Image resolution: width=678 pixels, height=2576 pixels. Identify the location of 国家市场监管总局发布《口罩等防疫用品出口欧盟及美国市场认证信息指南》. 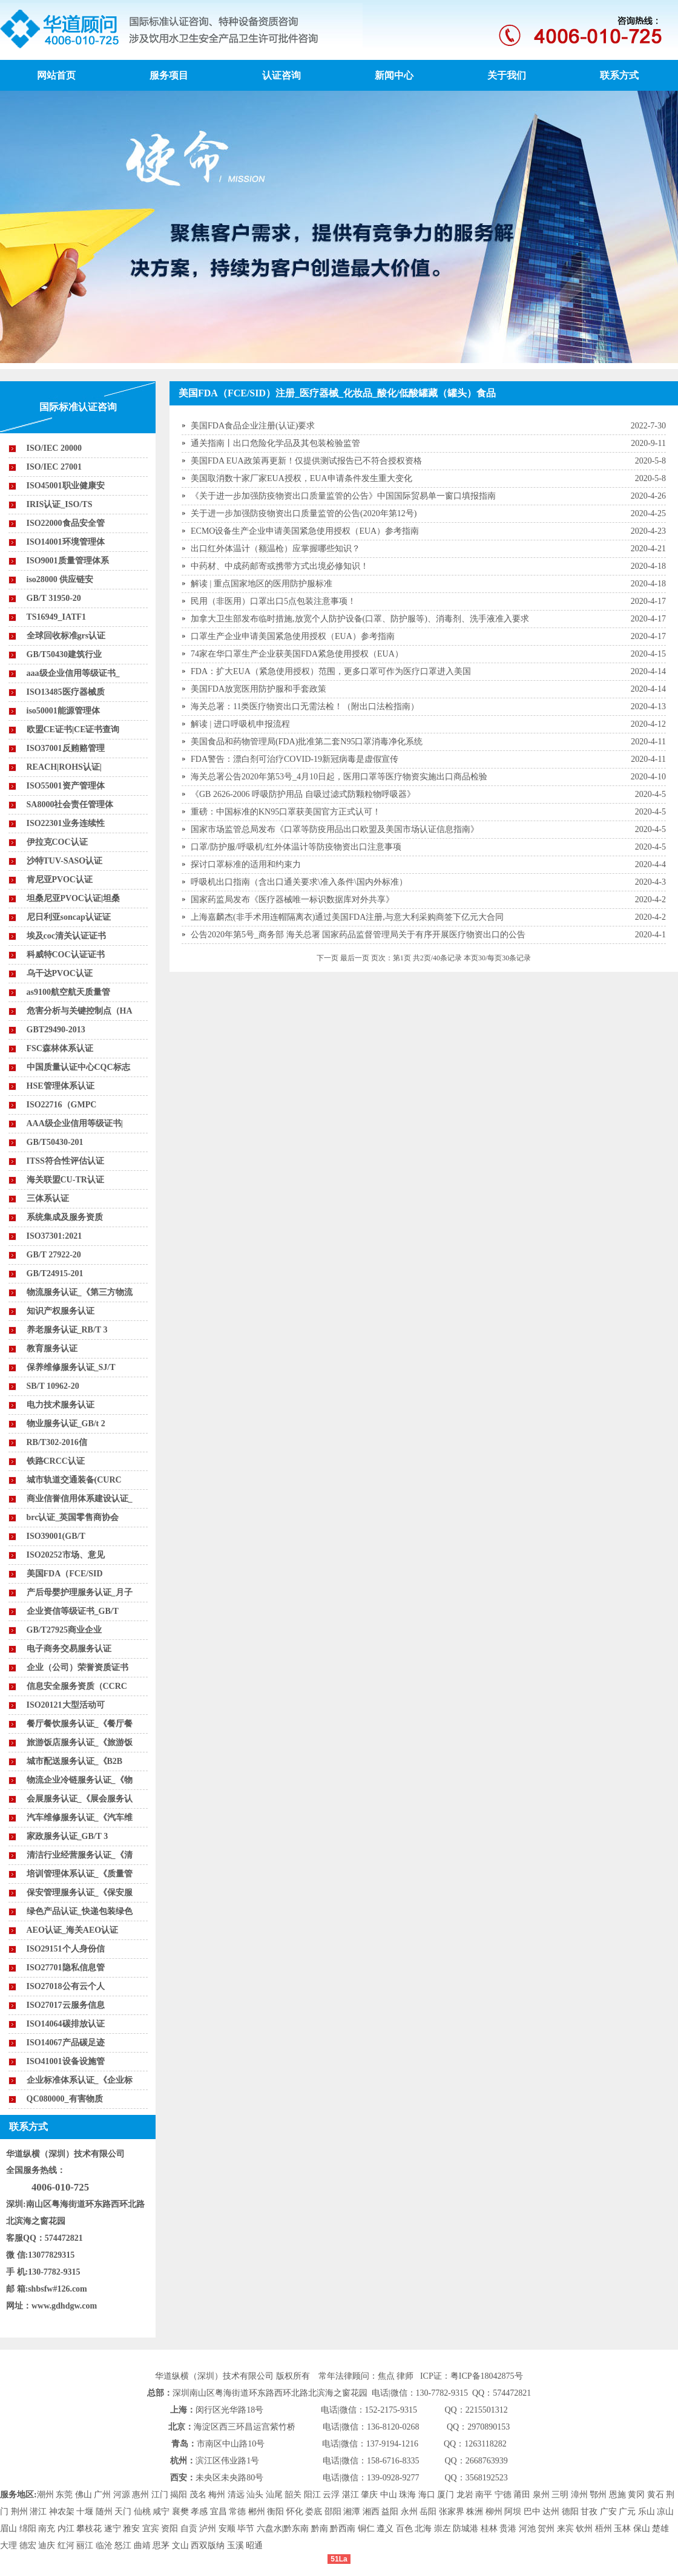
(335, 829).